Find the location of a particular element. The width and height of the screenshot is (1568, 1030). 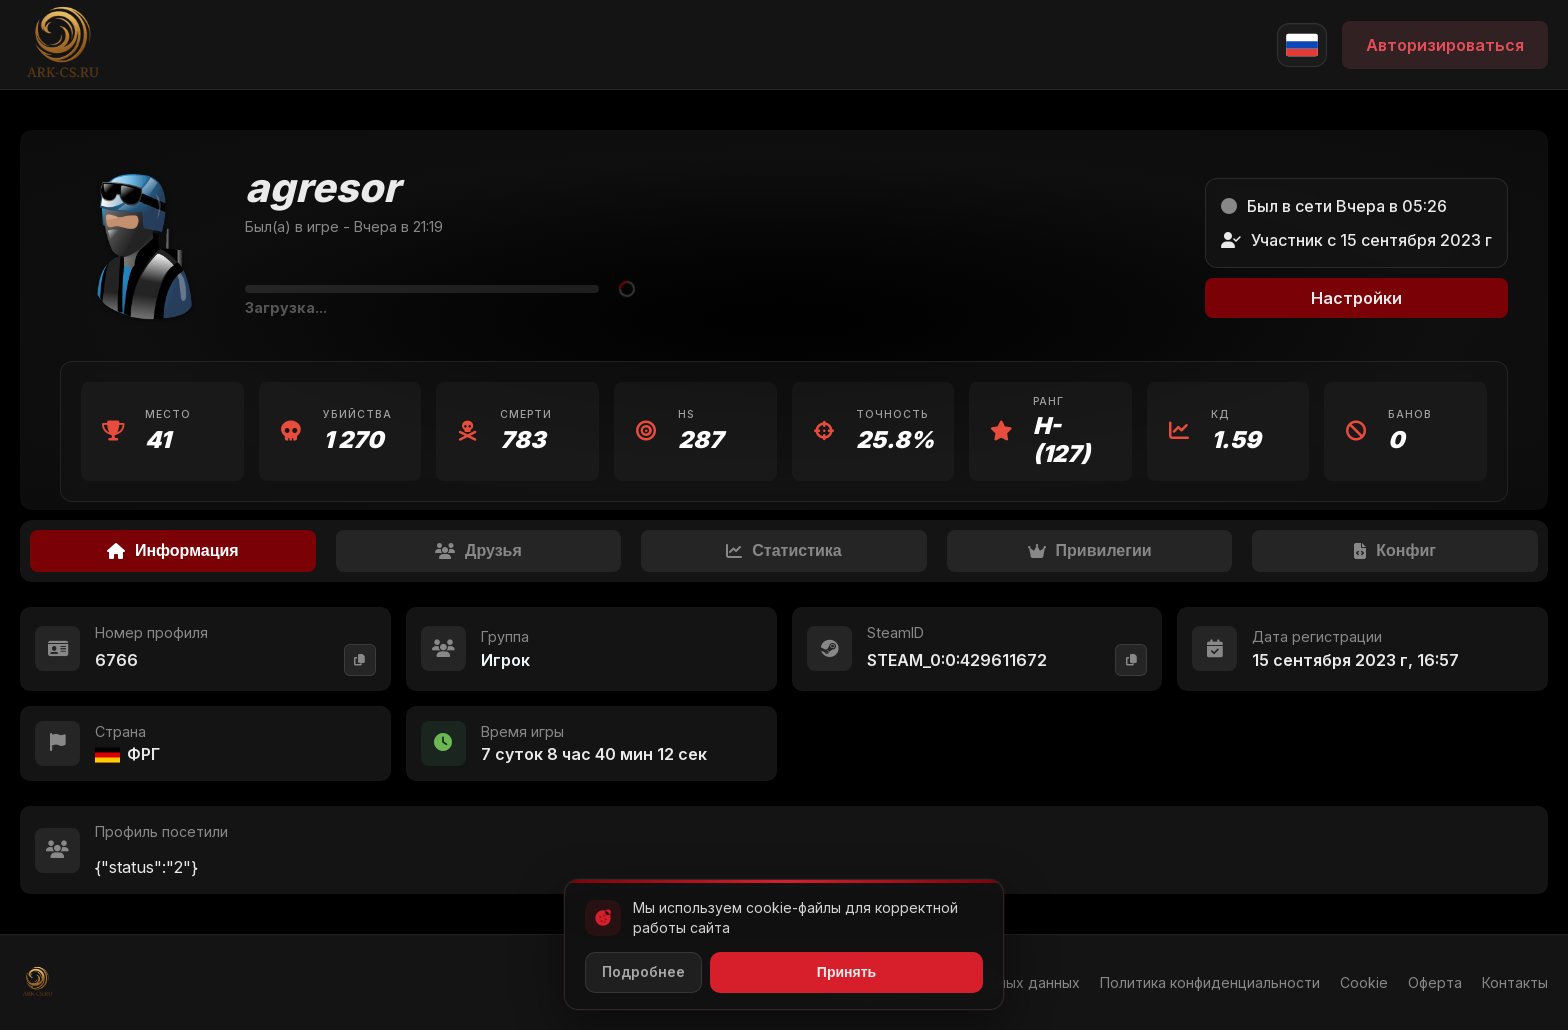

Подробнее is located at coordinates (643, 971).